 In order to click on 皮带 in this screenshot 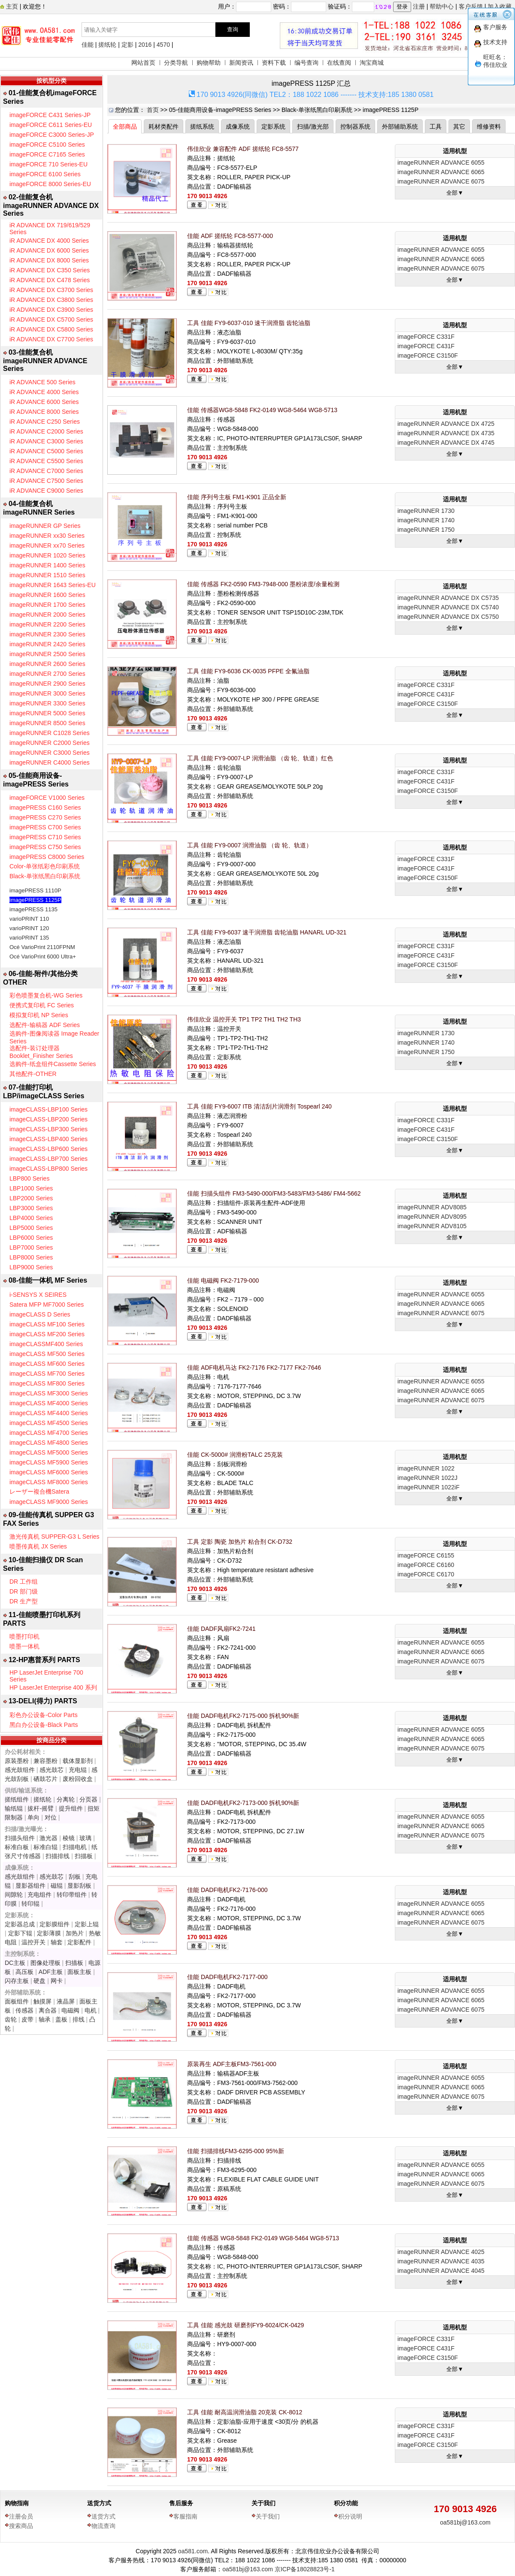, I will do `click(27, 2019)`.